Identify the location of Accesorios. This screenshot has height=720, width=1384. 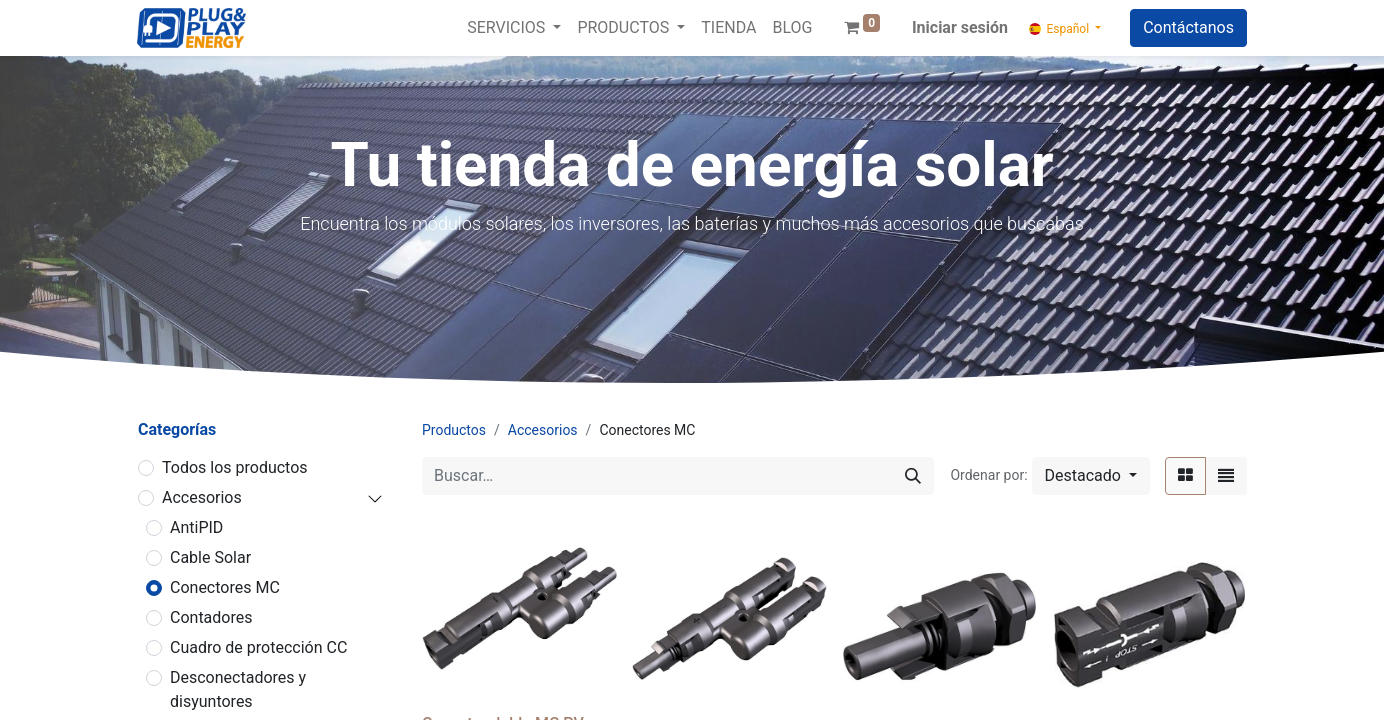
(202, 497).